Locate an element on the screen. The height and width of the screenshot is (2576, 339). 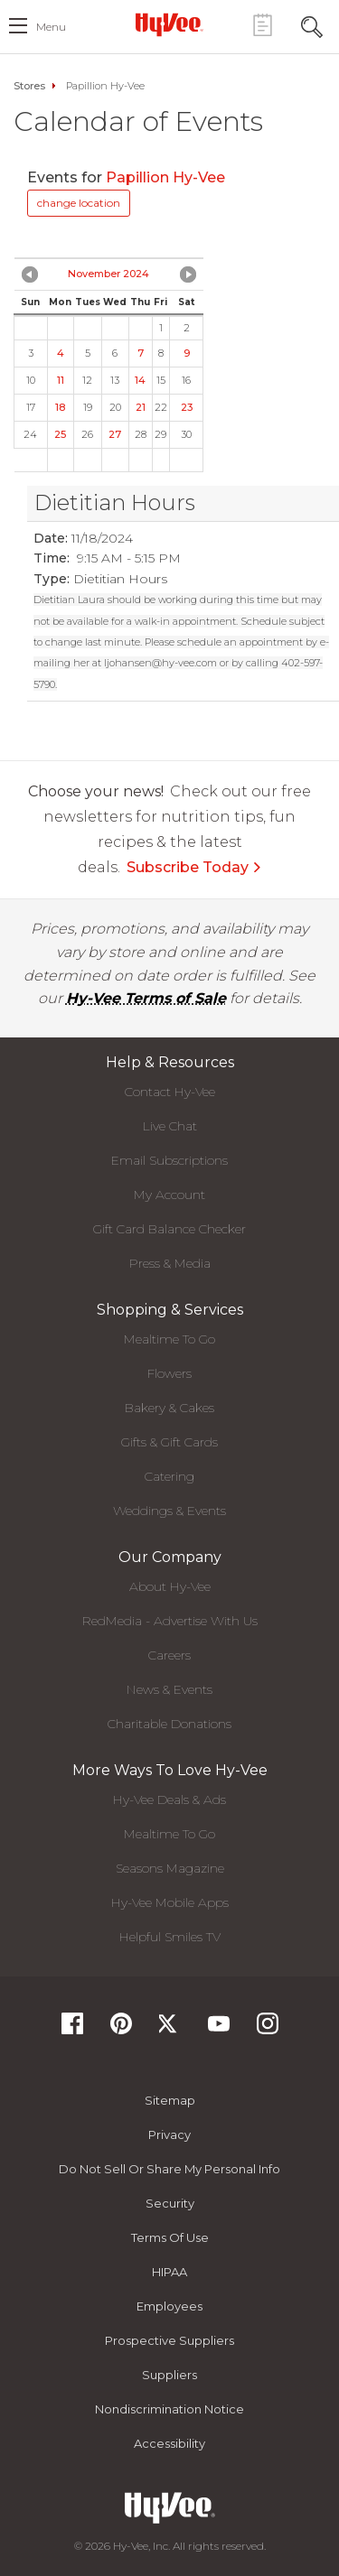
23 is located at coordinates (187, 407).